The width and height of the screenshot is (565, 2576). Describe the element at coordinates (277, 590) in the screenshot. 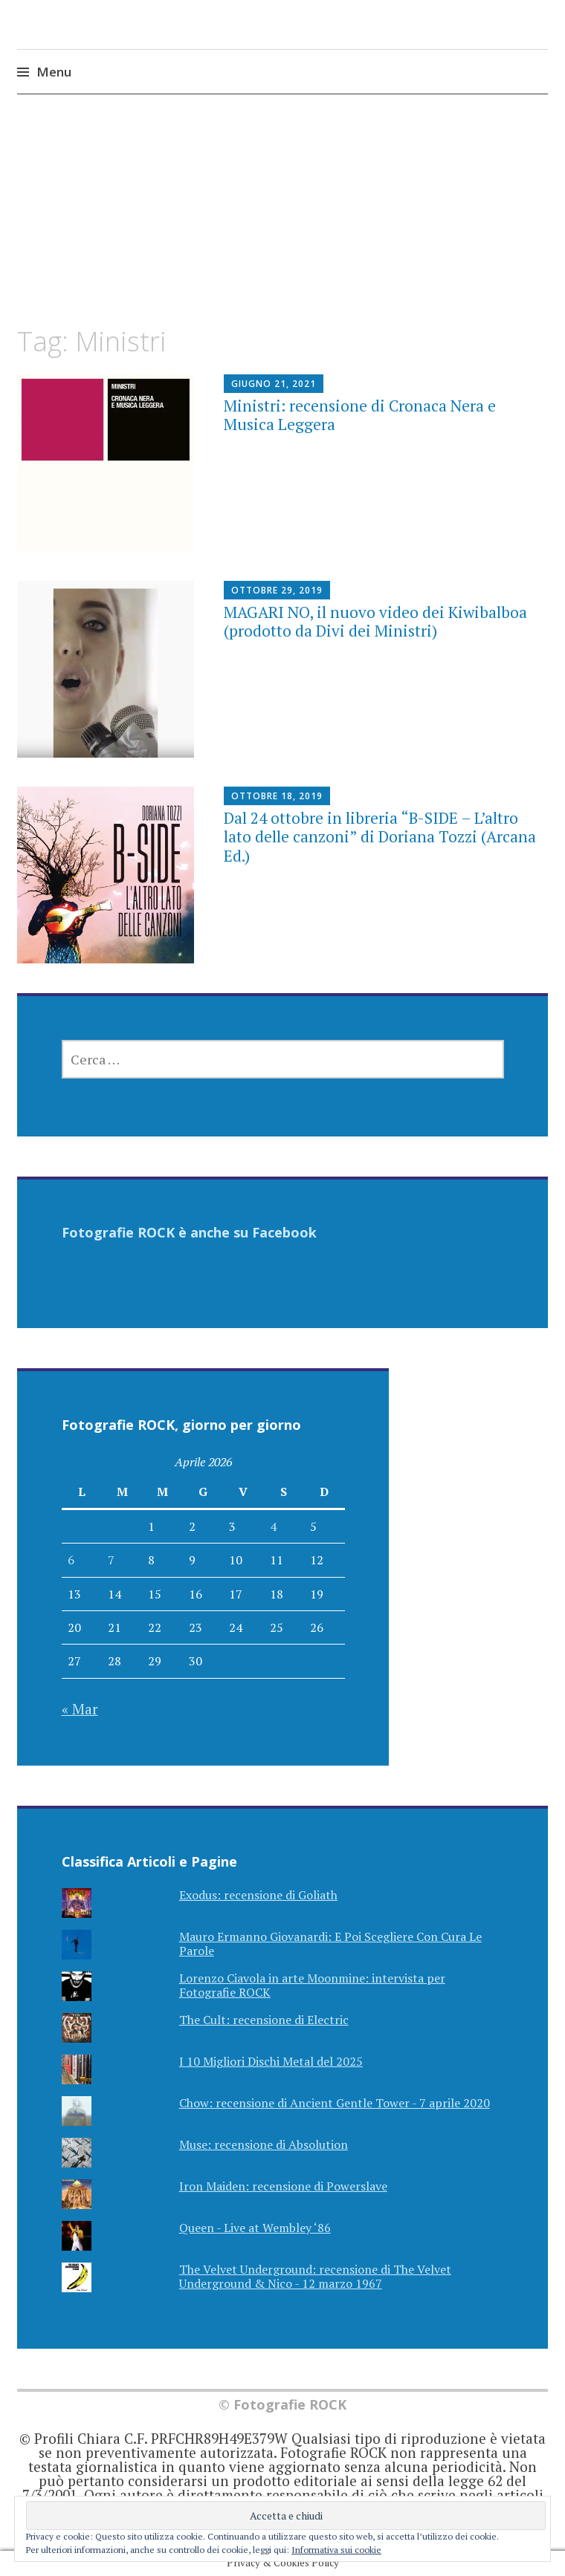

I see `Ottobre 29, 2019` at that location.